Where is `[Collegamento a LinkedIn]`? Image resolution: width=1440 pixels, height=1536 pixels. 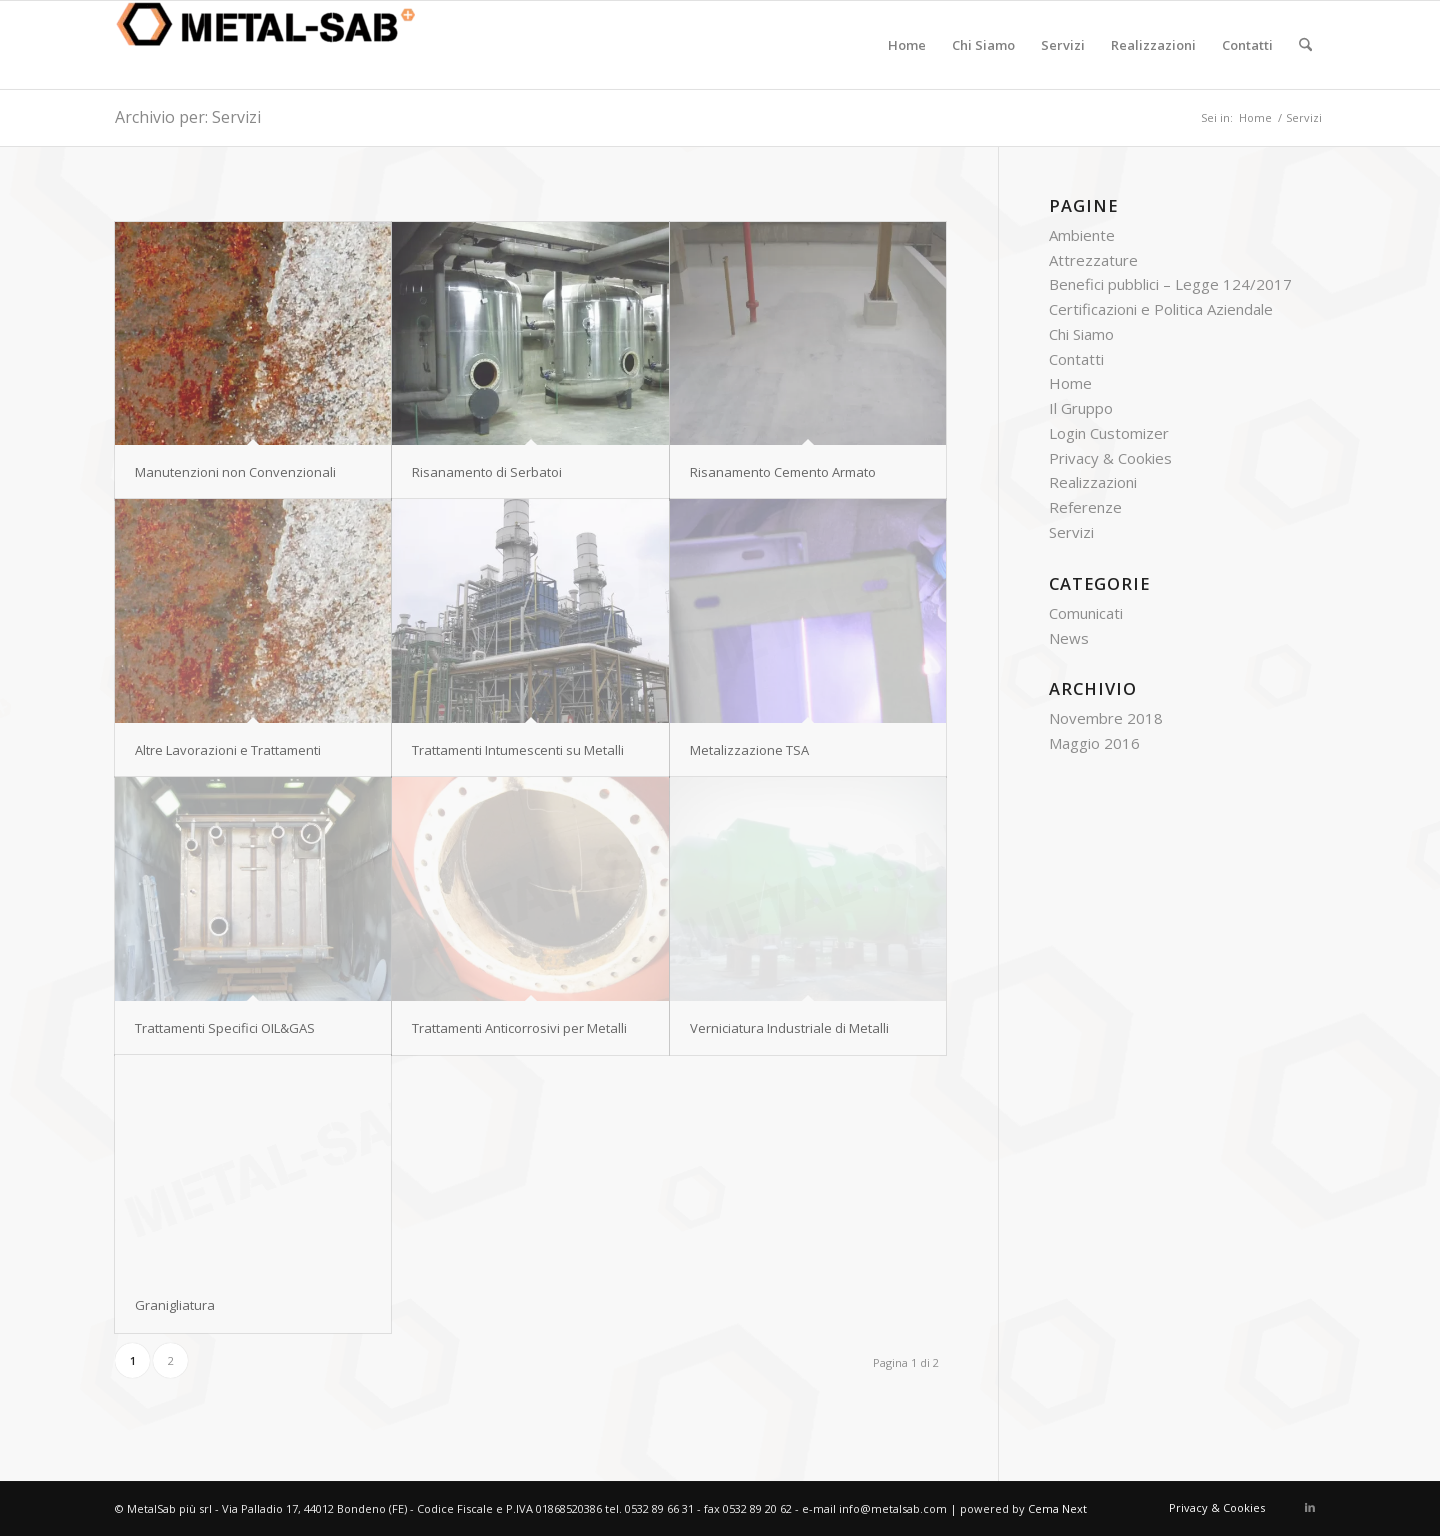
[Collegamento a LinkedIn] is located at coordinates (1310, 1507).